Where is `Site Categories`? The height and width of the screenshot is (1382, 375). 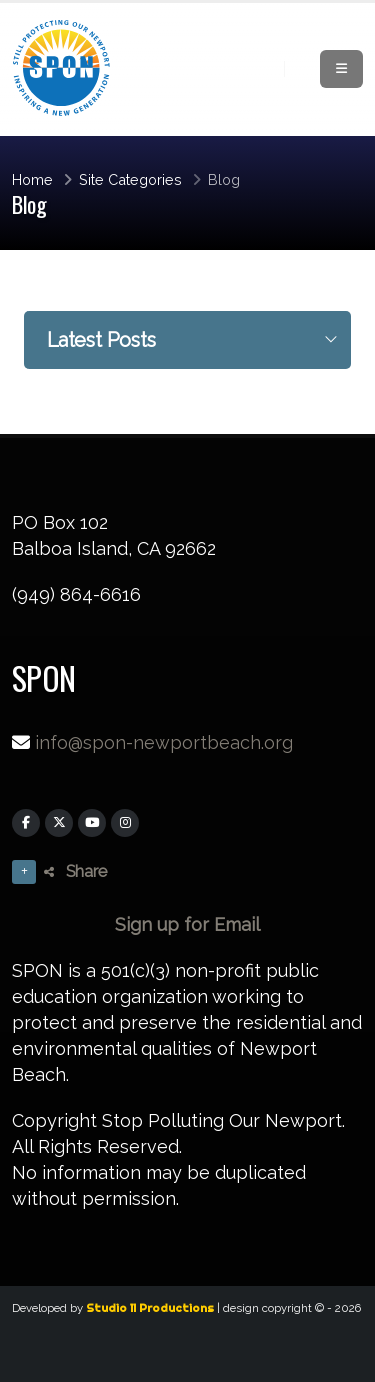
Site Categories is located at coordinates (130, 179).